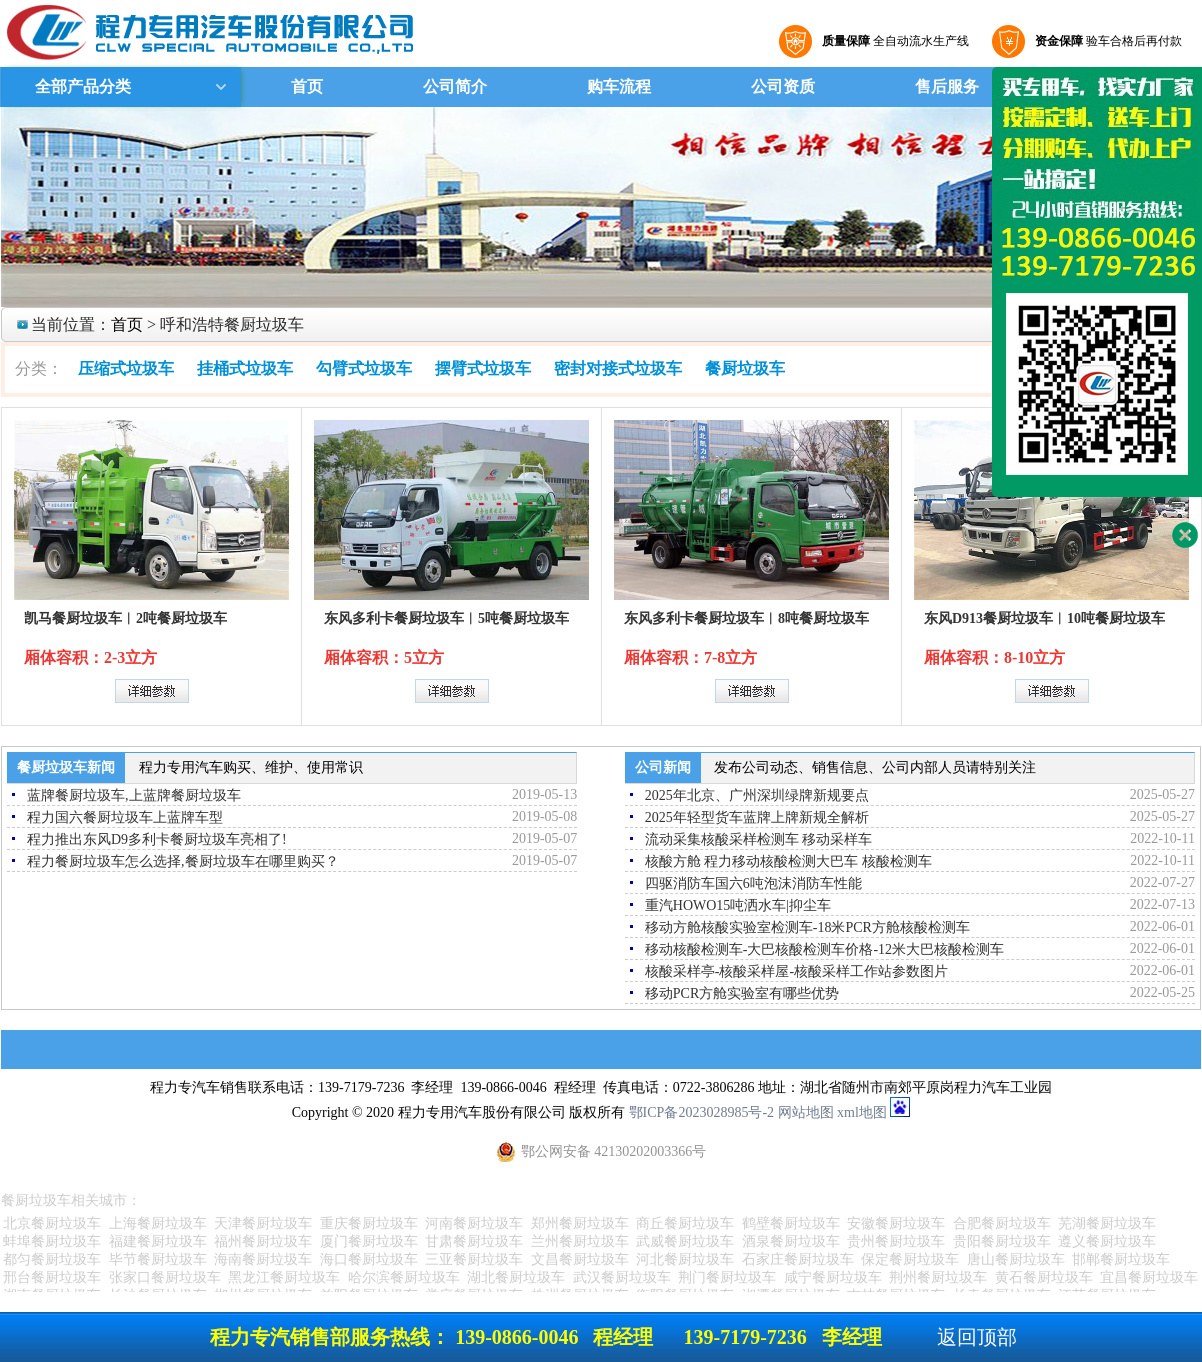  I want to click on 湖北餐厨垃圾车, so click(516, 1277).